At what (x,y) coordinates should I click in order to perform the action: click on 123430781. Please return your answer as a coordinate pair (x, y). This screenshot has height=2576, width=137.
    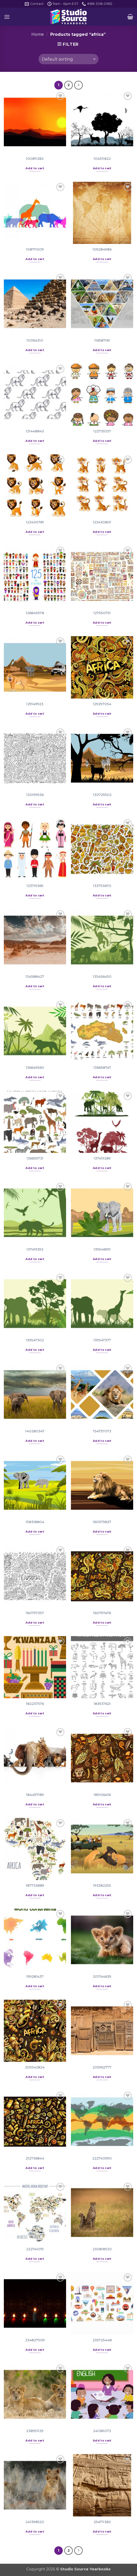
    Looking at the image, I should click on (35, 522).